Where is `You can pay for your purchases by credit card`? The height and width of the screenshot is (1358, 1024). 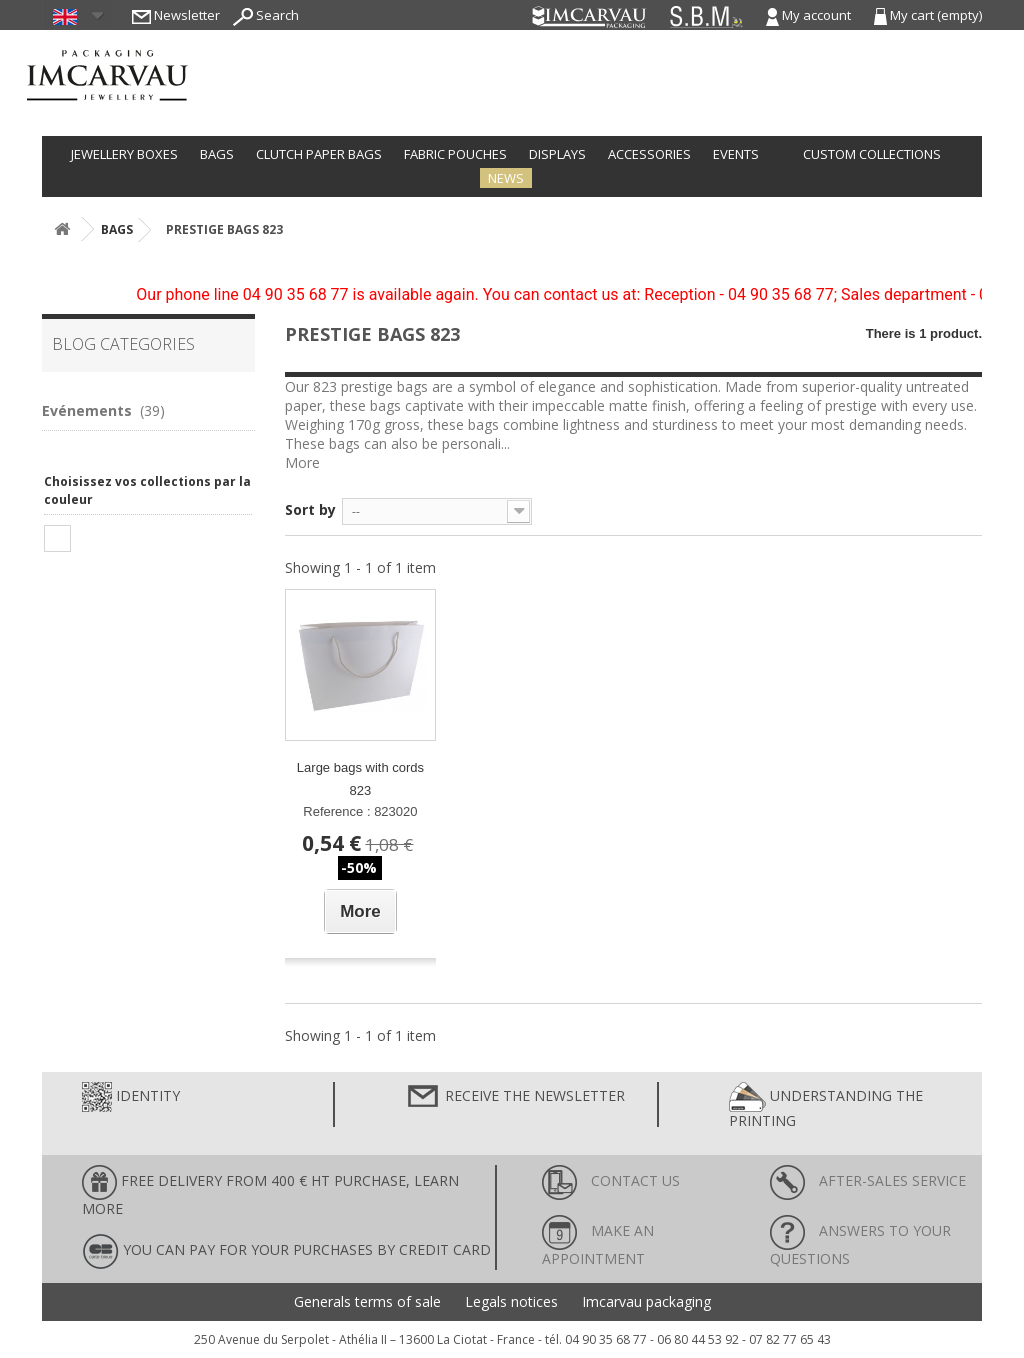 You can pay for your purchases by credit card is located at coordinates (286, 1251).